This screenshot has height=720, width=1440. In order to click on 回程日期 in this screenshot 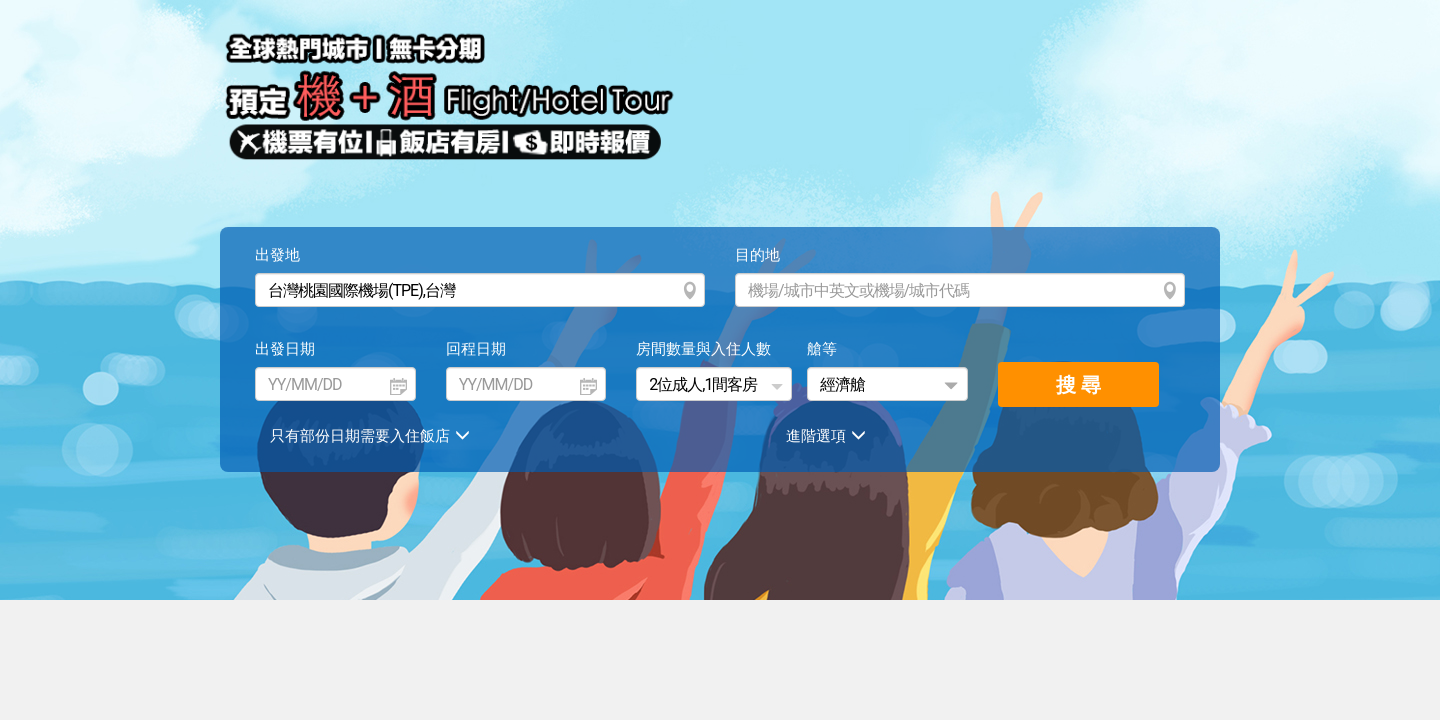, I will do `click(476, 349)`.